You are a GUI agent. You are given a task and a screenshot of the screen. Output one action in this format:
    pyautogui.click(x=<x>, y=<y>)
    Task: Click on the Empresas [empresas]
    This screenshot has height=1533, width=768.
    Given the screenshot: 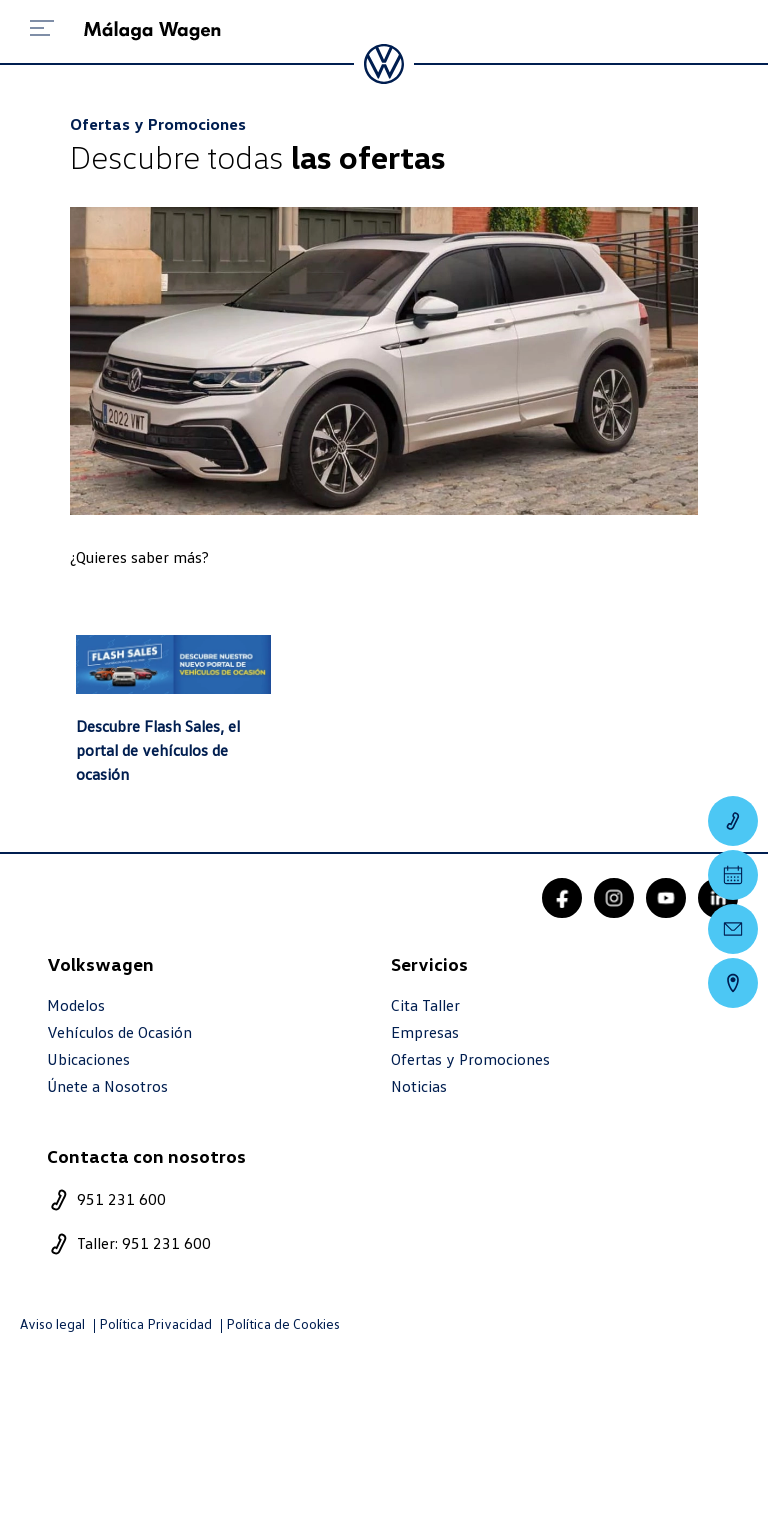 What is the action you would take?
    pyautogui.click(x=425, y=1032)
    